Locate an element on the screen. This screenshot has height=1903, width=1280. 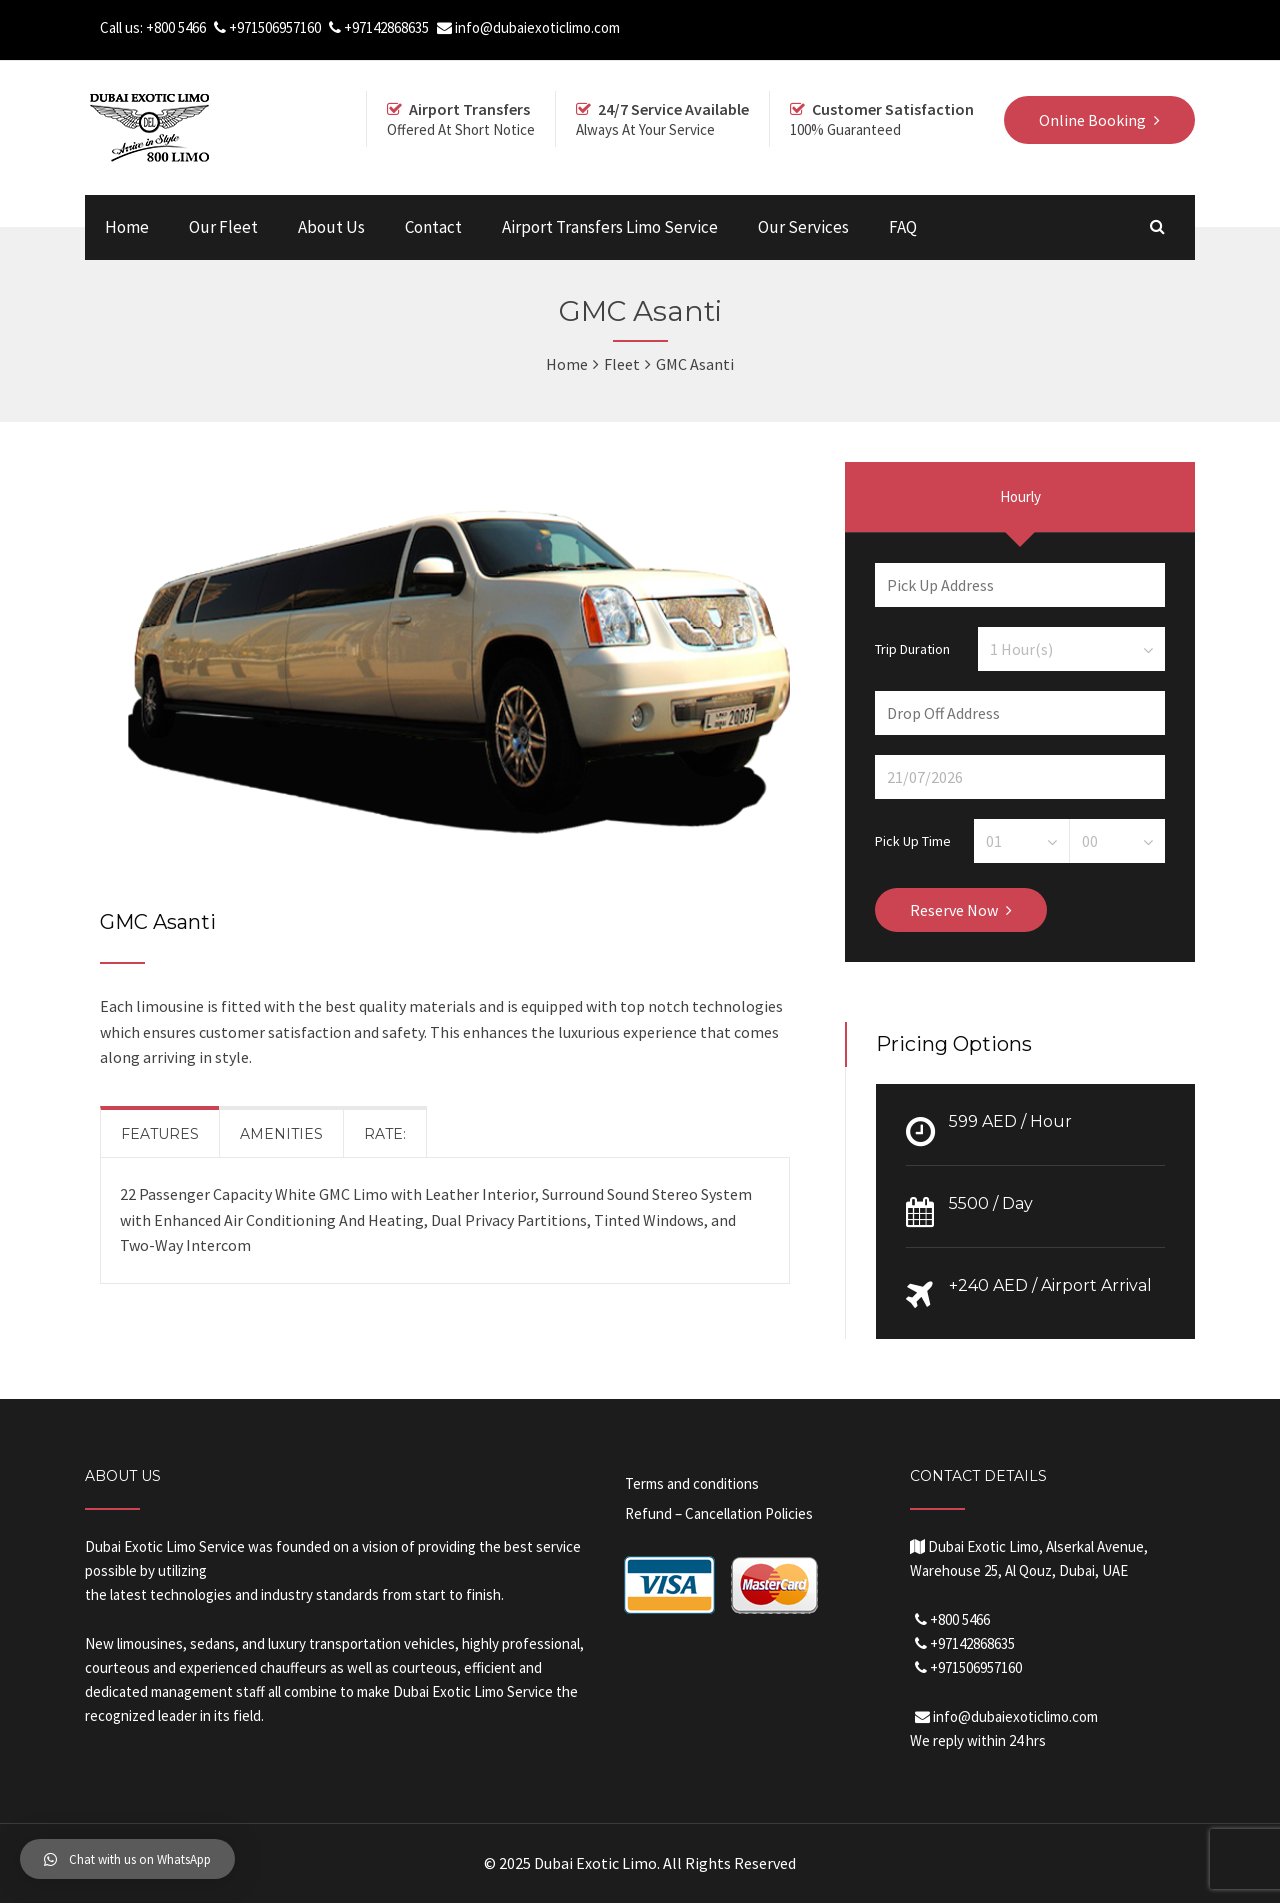
Our Services is located at coordinates (803, 227).